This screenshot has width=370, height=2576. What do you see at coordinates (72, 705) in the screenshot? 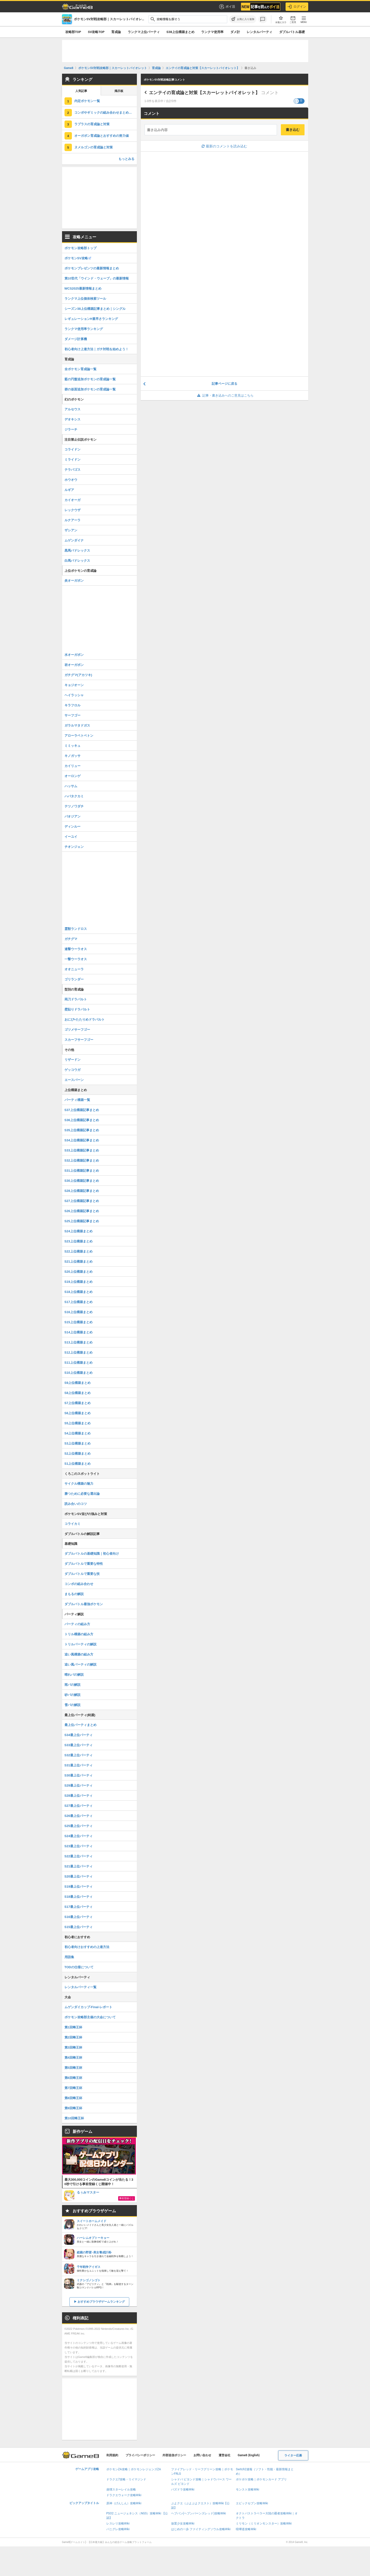
I see `キラフロル` at bounding box center [72, 705].